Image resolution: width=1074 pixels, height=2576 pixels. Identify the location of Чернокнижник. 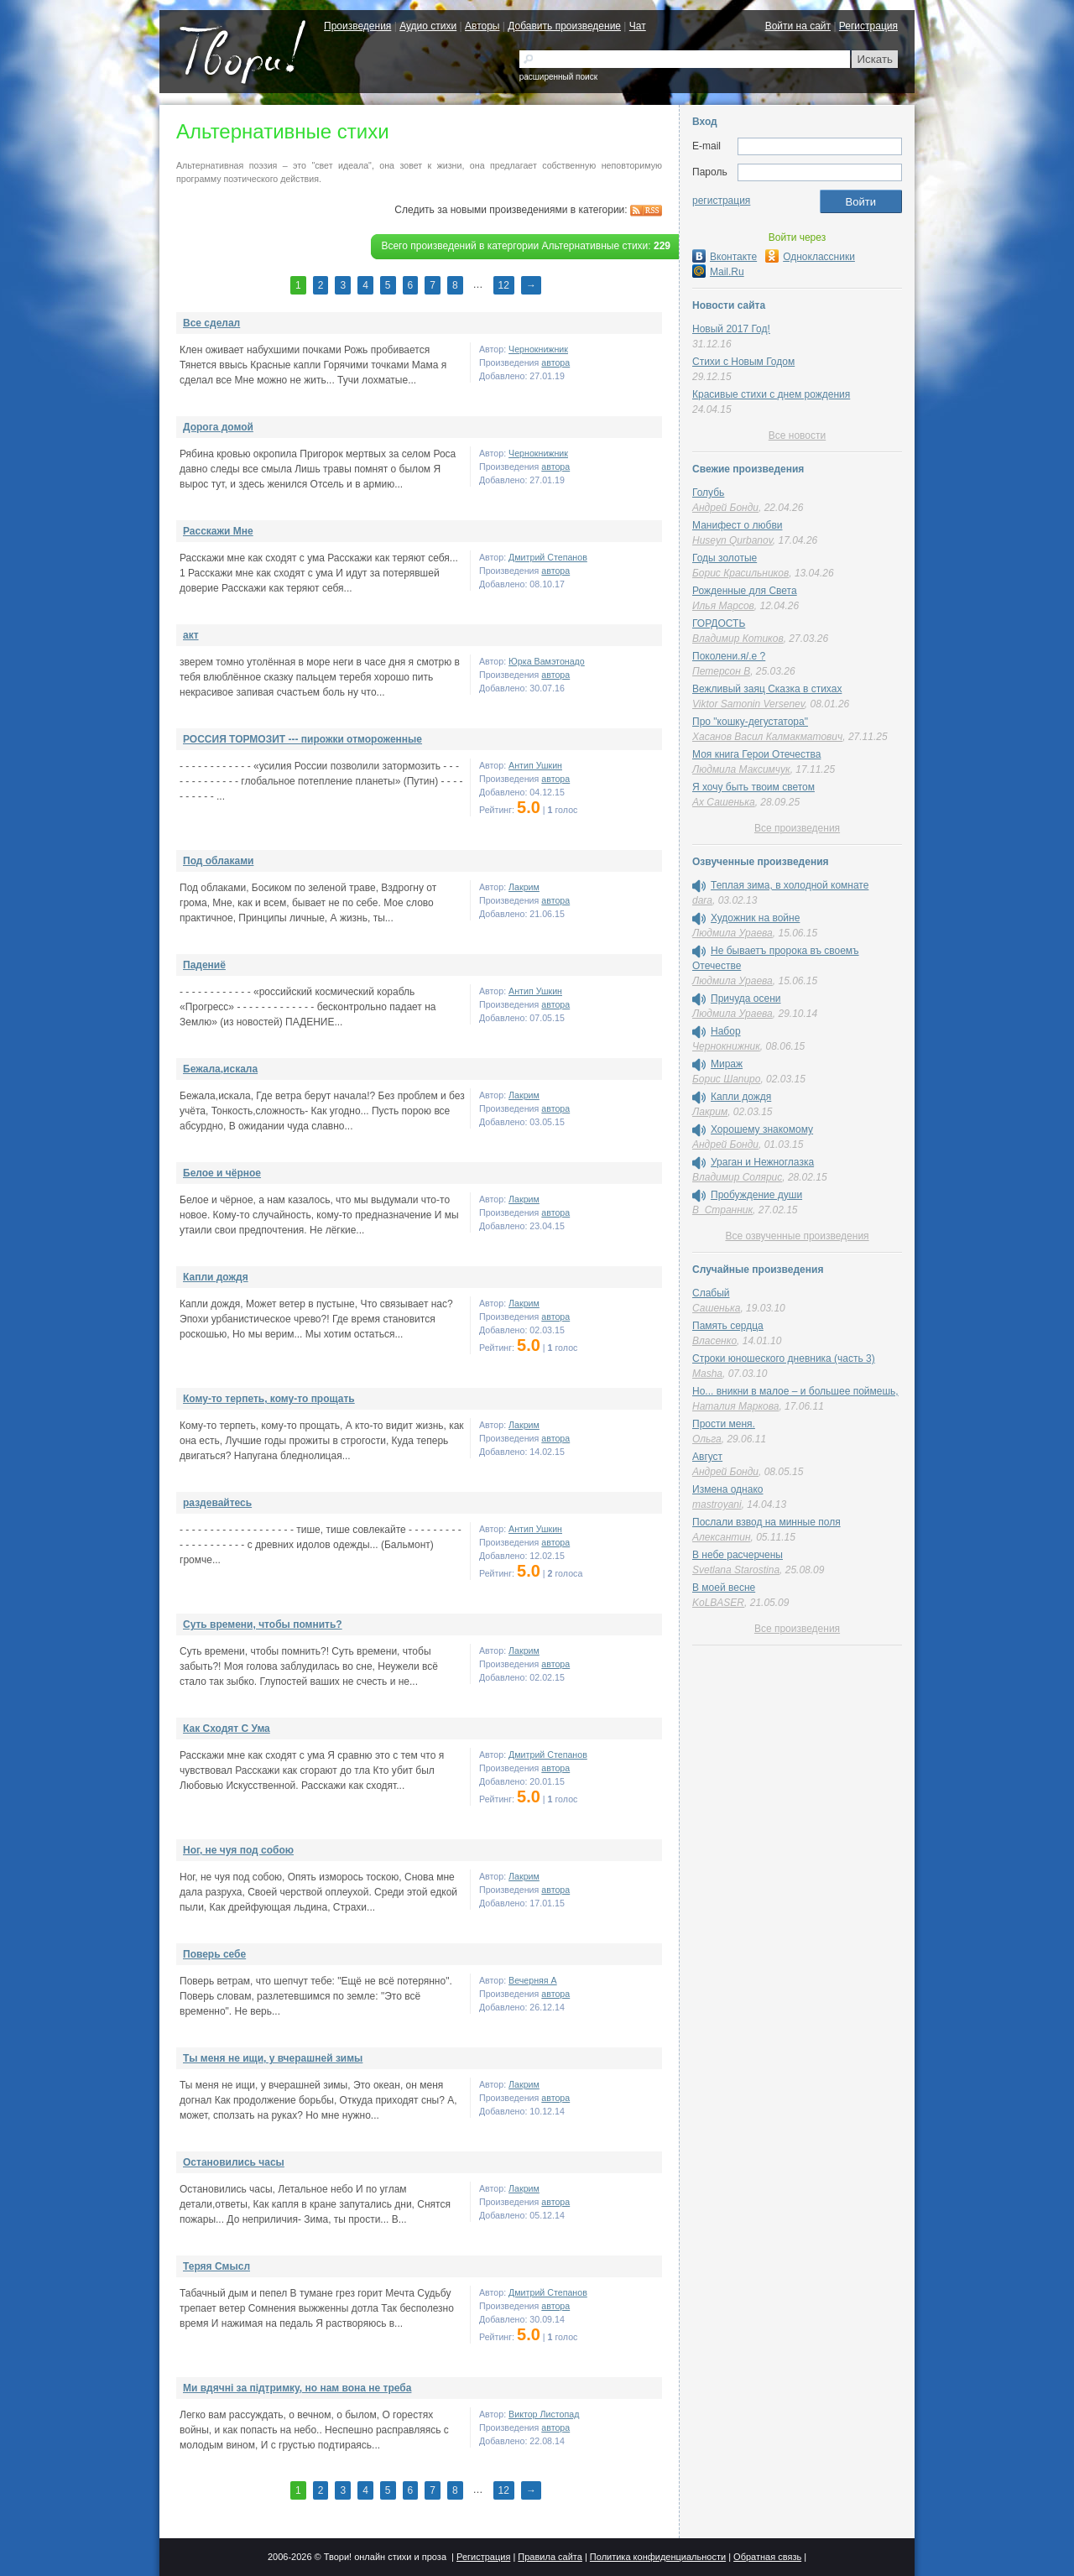
(538, 349).